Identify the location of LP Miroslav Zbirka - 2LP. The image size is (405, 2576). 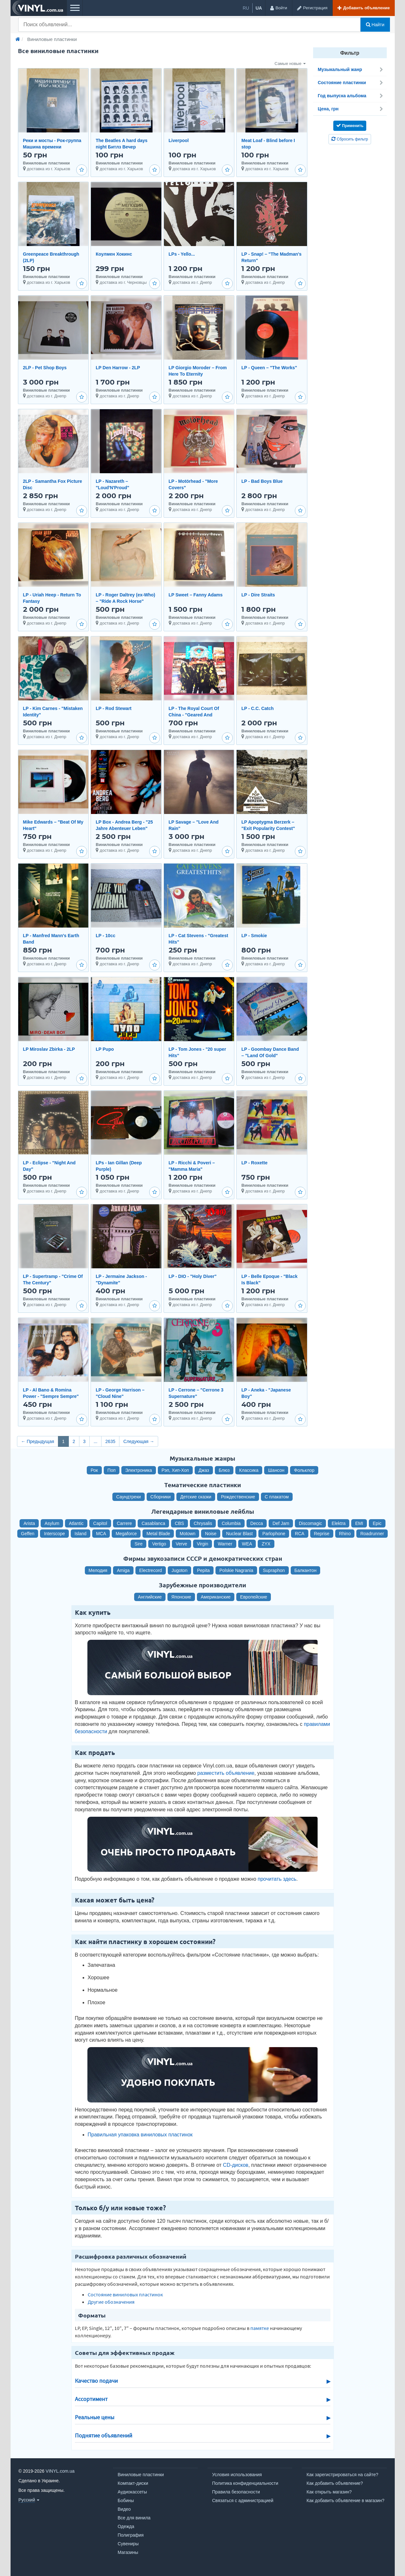
(49, 1049).